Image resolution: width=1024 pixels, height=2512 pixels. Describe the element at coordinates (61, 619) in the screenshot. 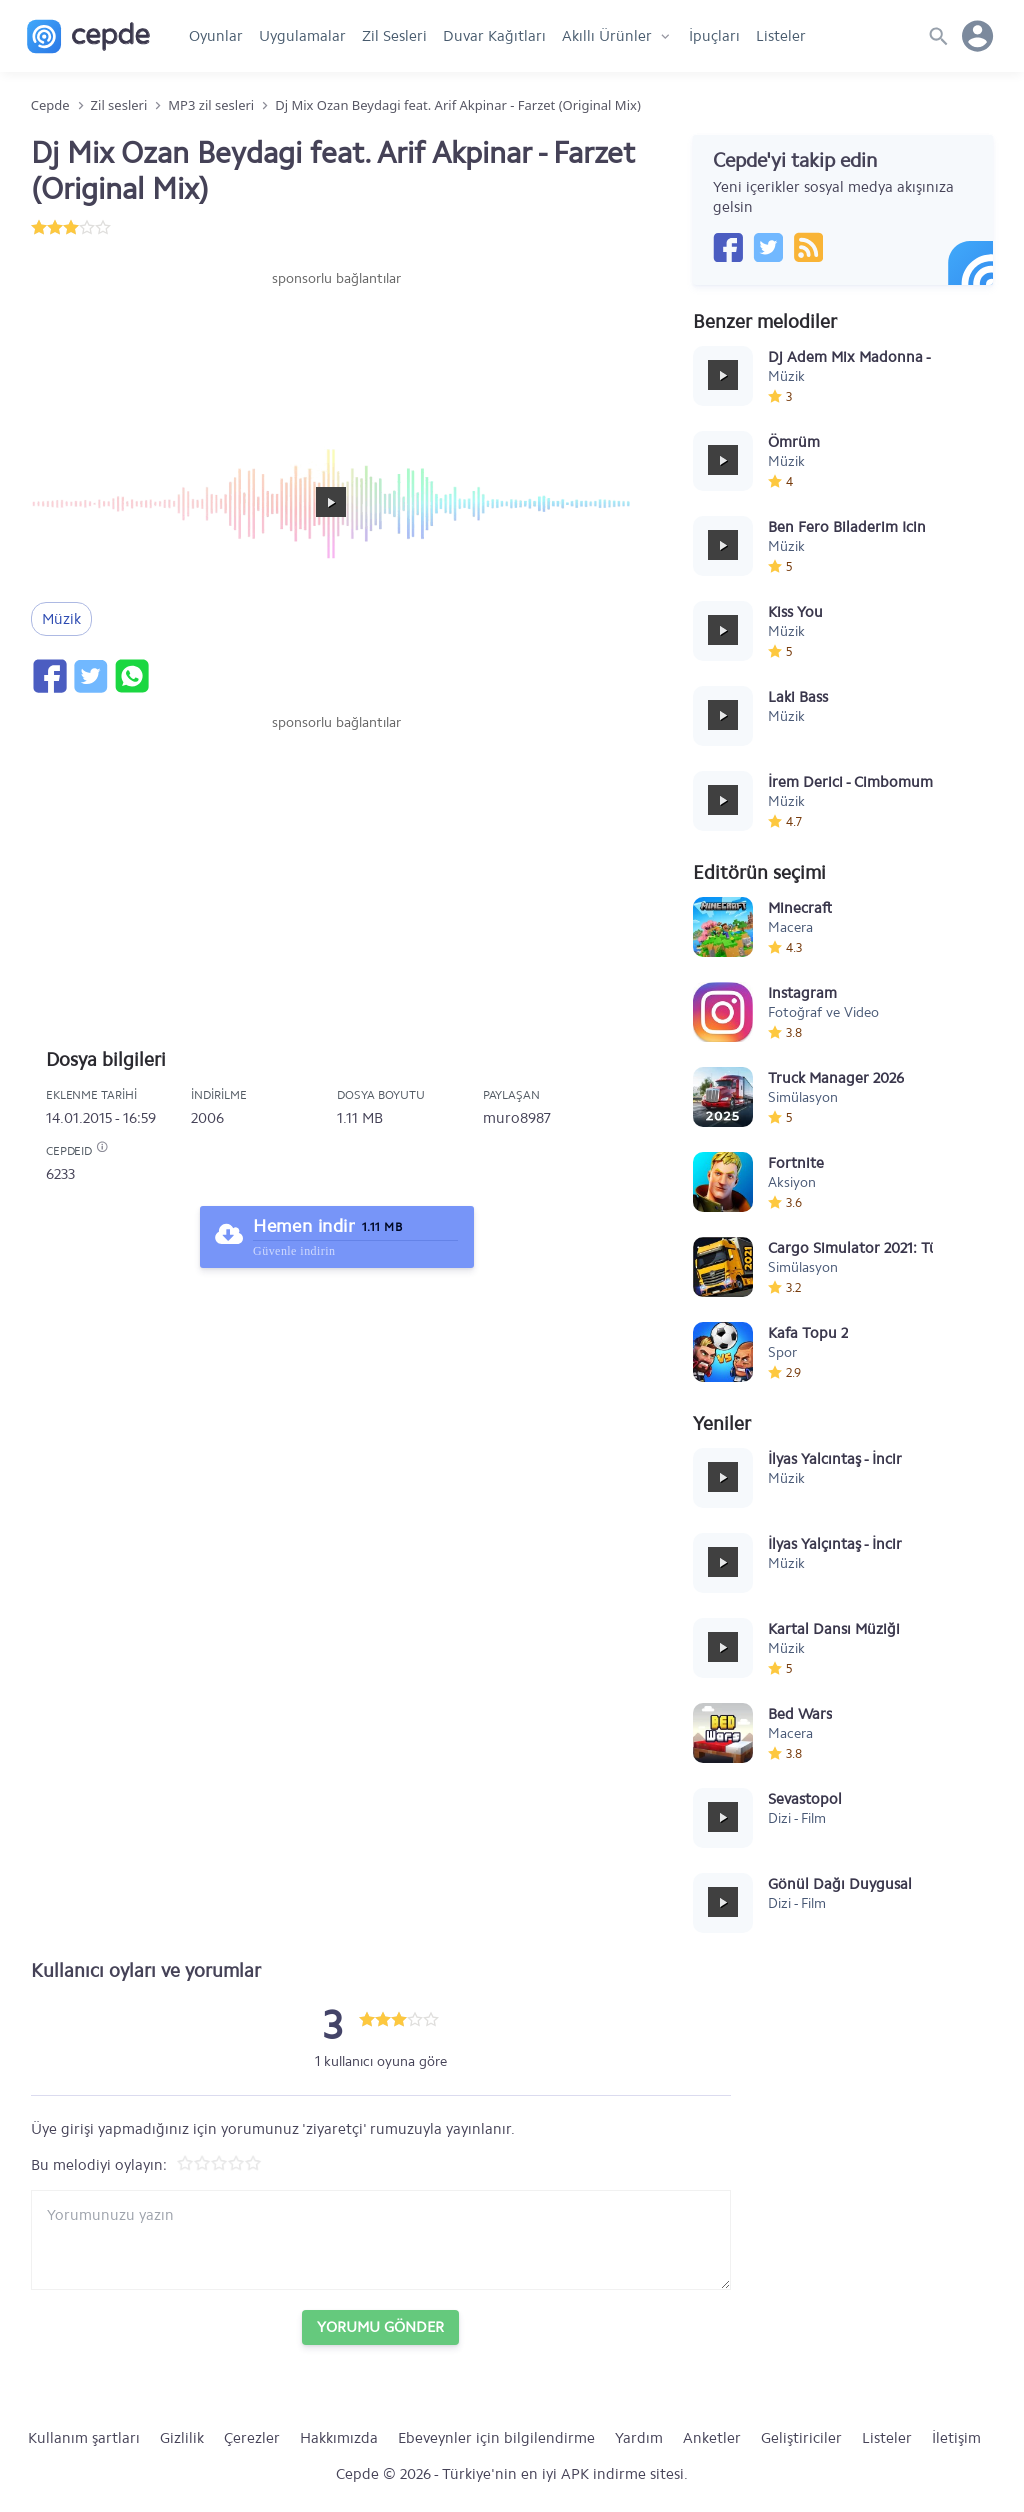

I see `Müzik` at that location.